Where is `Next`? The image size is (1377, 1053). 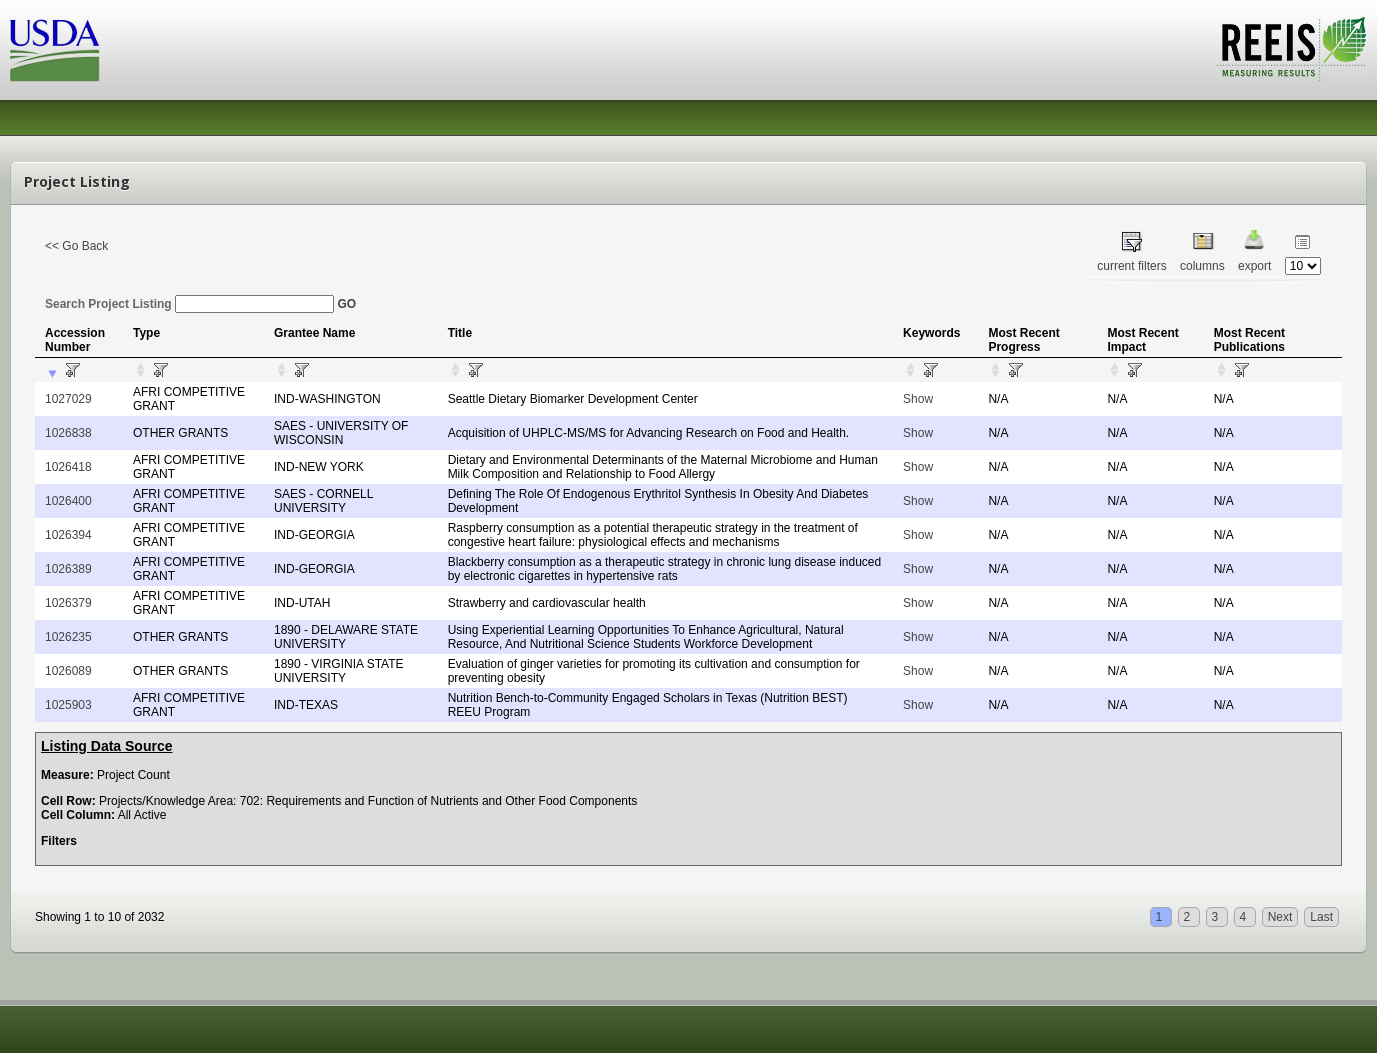
Next is located at coordinates (1280, 917).